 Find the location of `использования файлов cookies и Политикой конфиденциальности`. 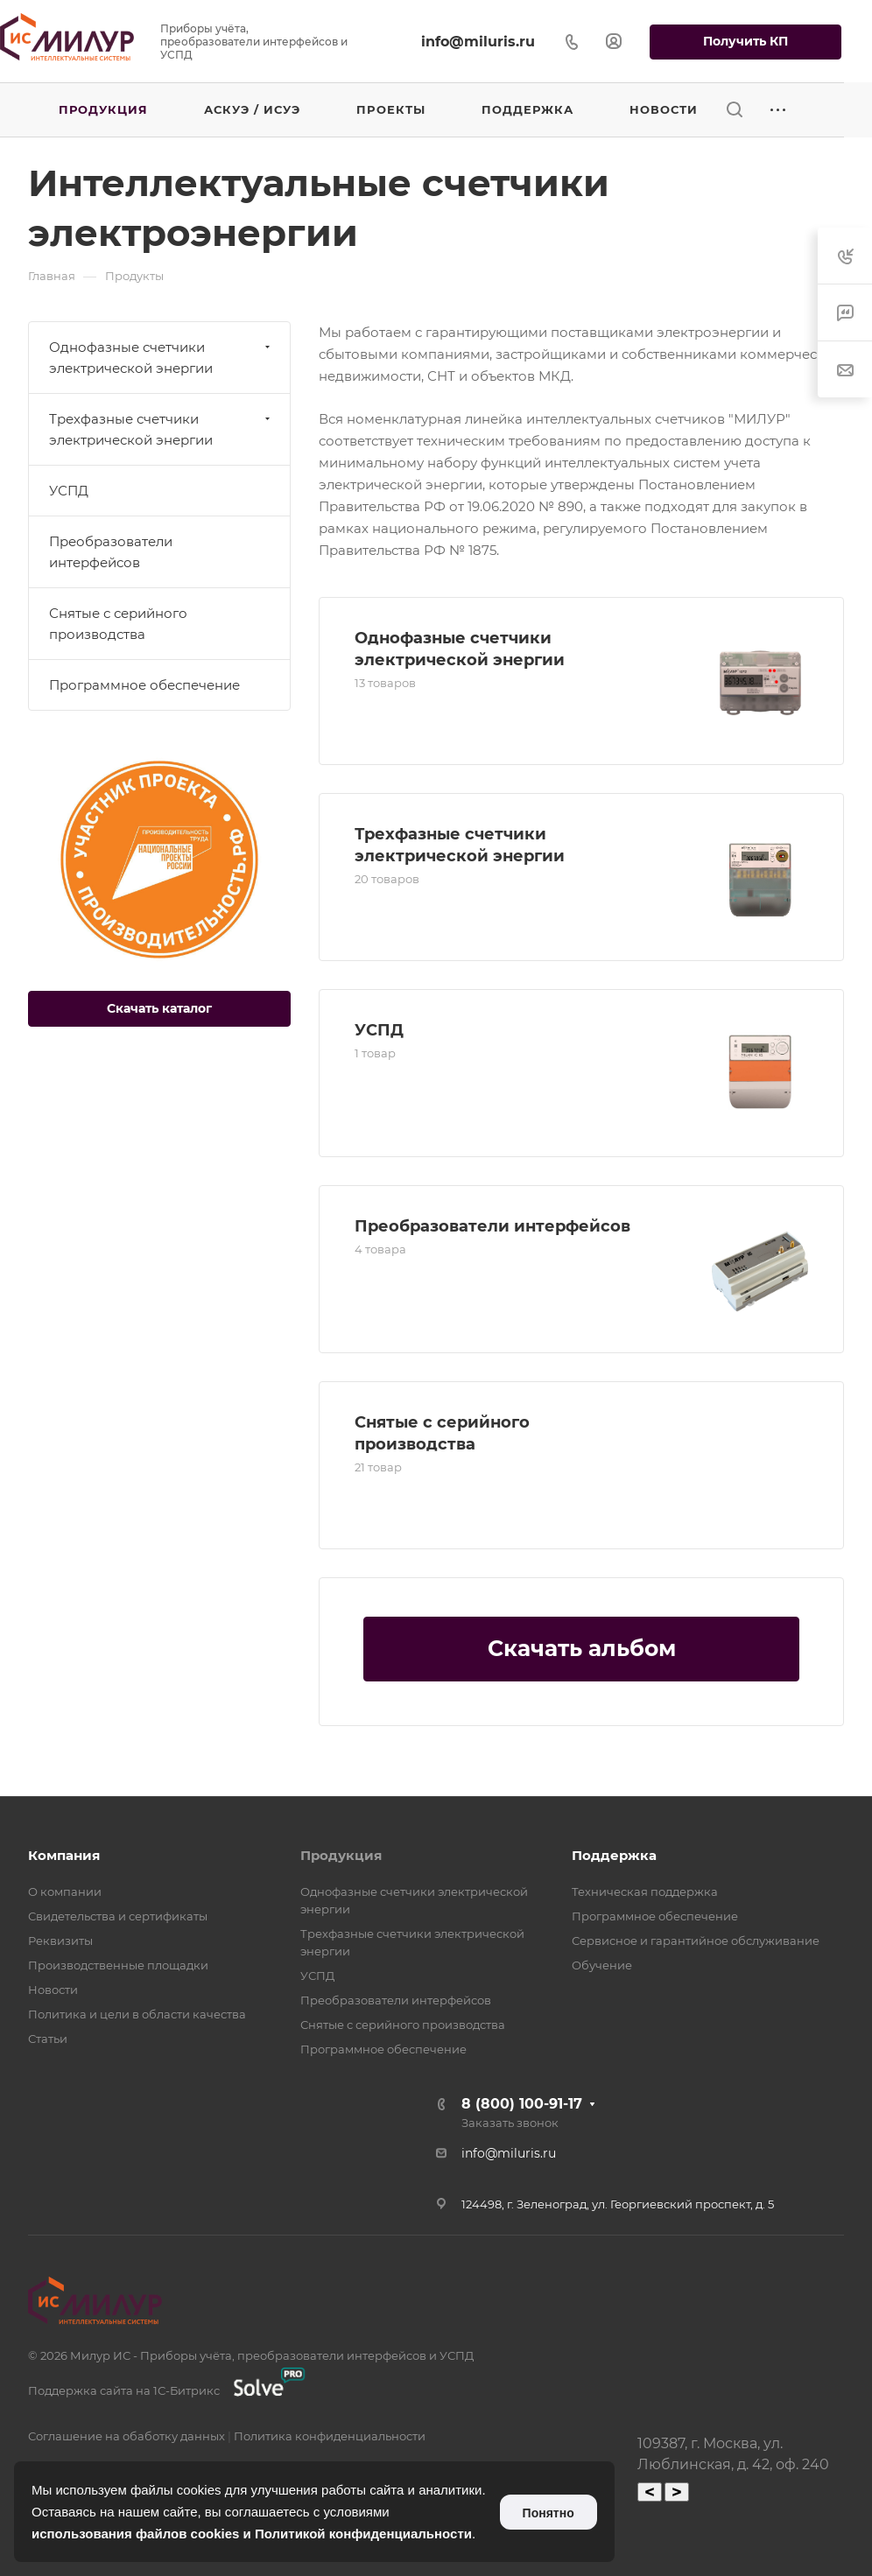

использования файлов cookies и Политикой конфиденциальности is located at coordinates (252, 2533).